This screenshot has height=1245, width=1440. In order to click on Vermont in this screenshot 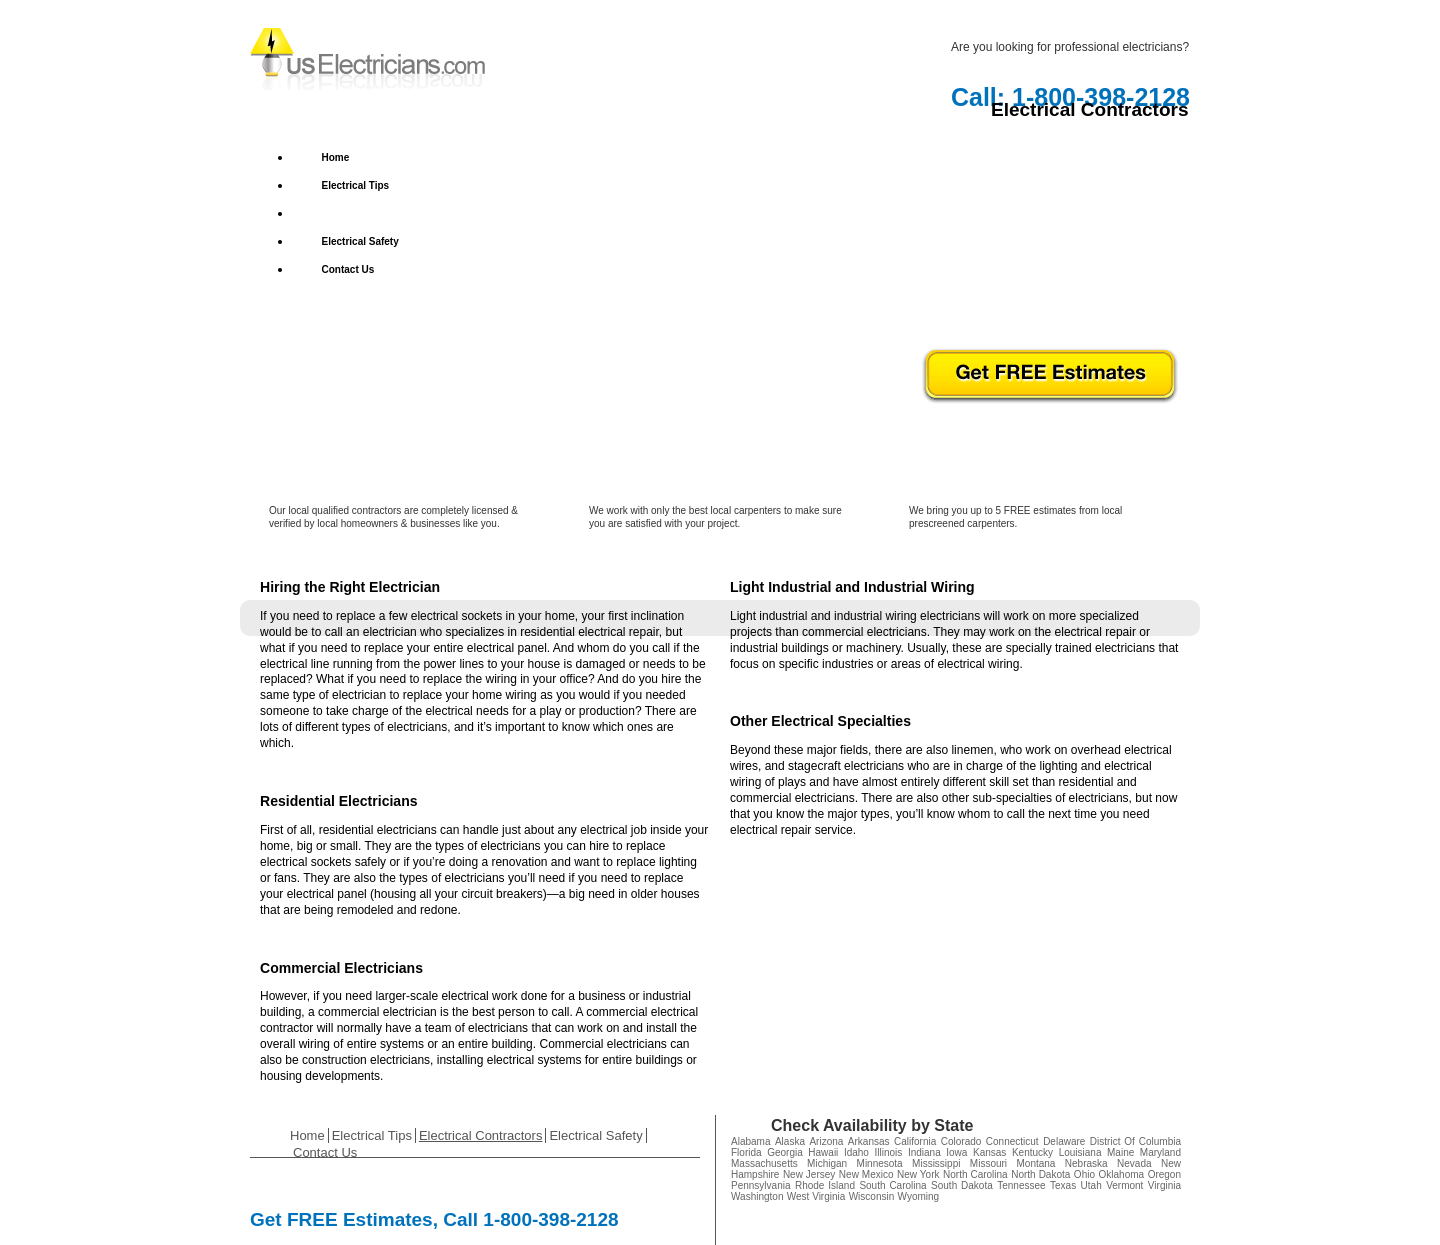, I will do `click(1124, 1185)`.